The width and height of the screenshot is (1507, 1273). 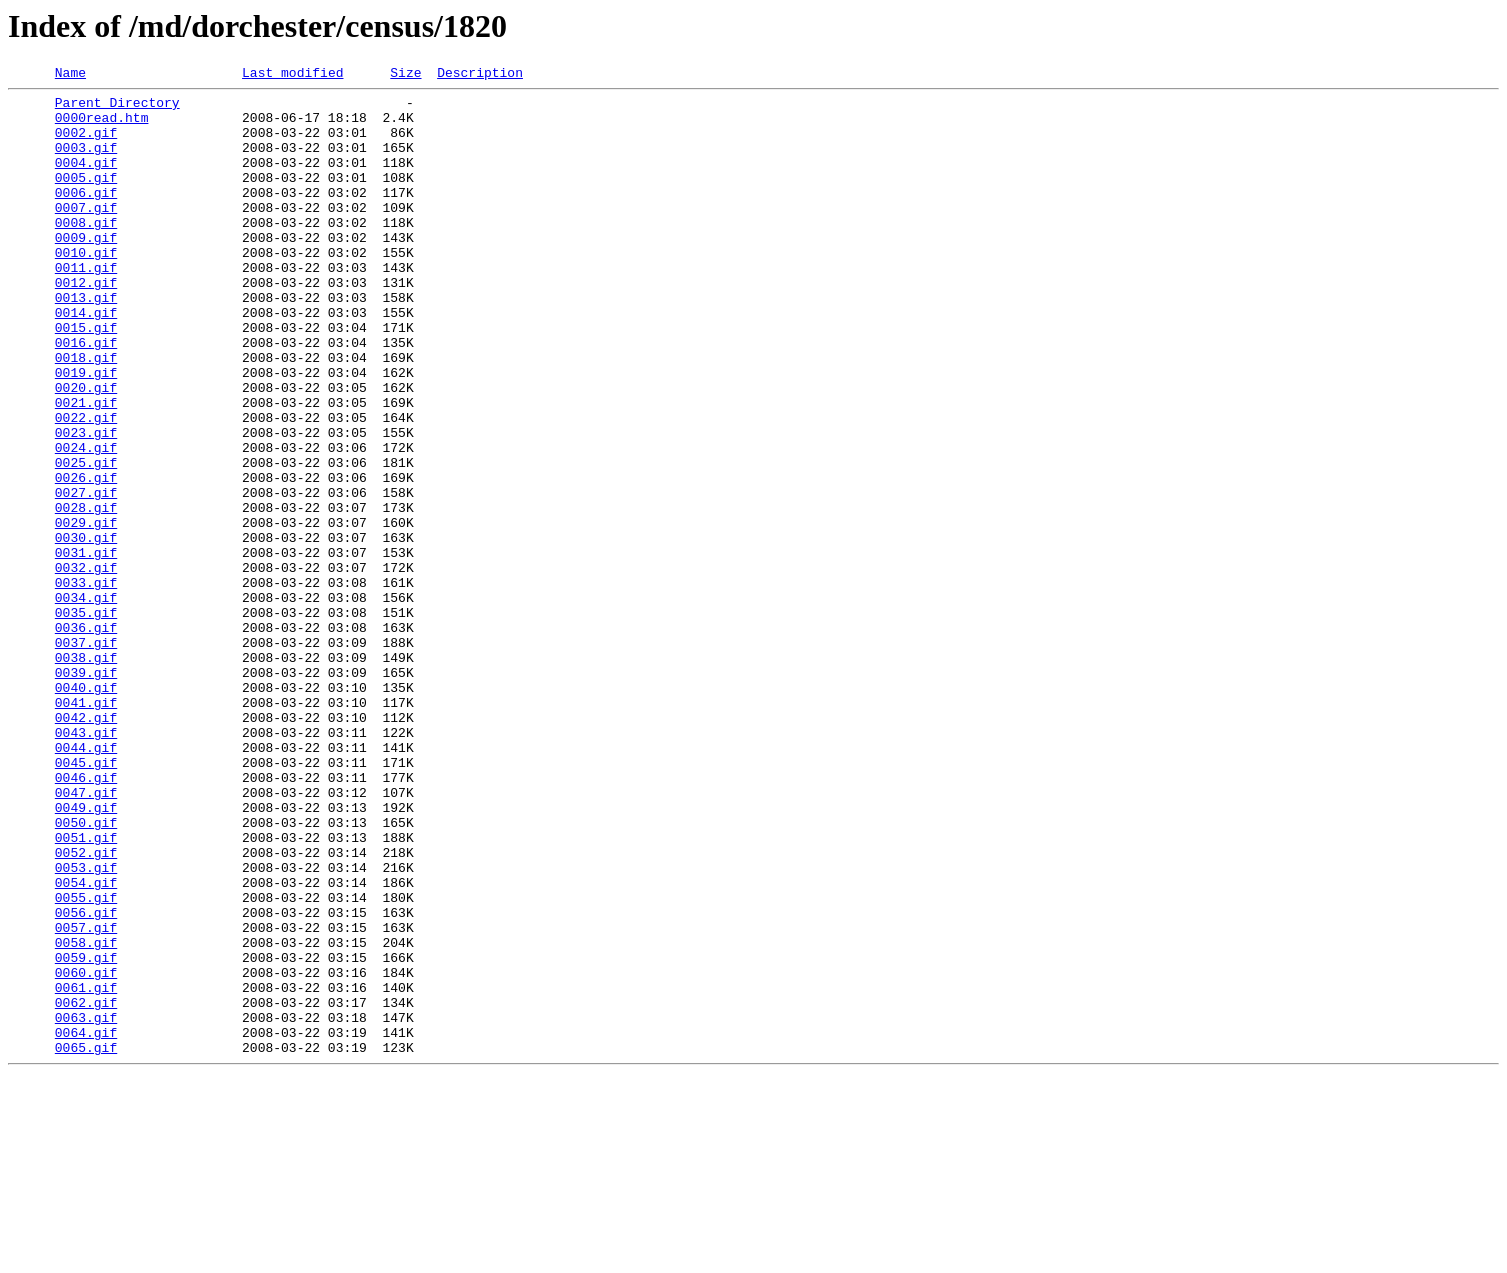 What do you see at coordinates (86, 432) in the screenshot?
I see `0019.gif` at bounding box center [86, 432].